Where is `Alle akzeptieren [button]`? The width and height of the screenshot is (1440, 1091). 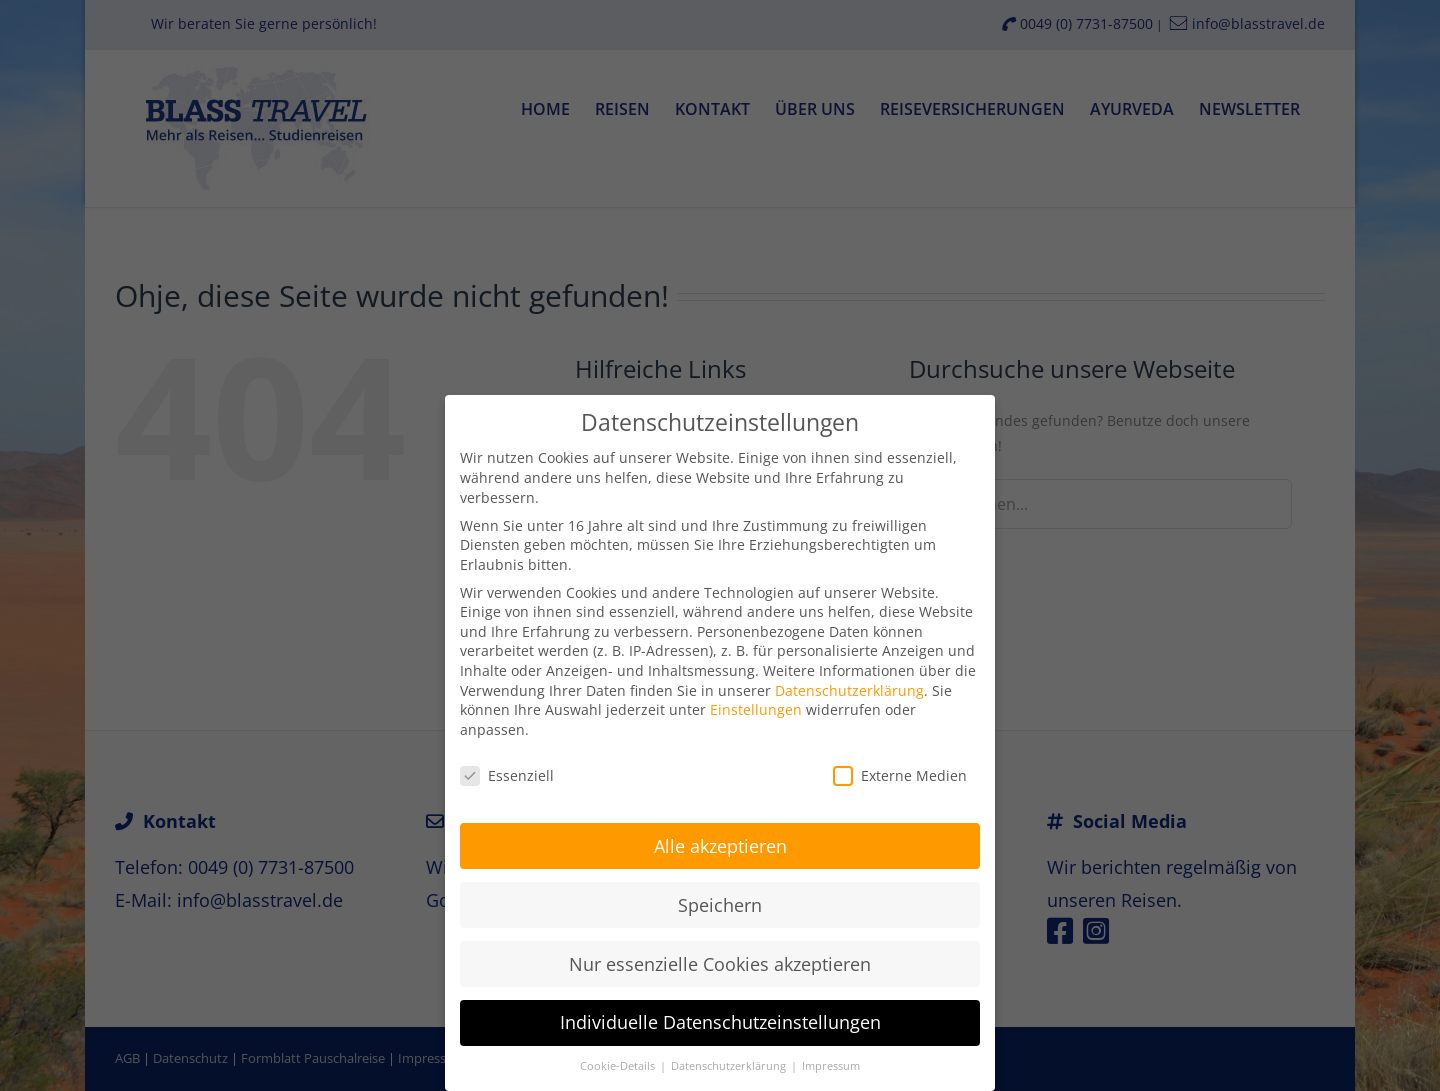 Alle akzeptieren [button] is located at coordinates (720, 838).